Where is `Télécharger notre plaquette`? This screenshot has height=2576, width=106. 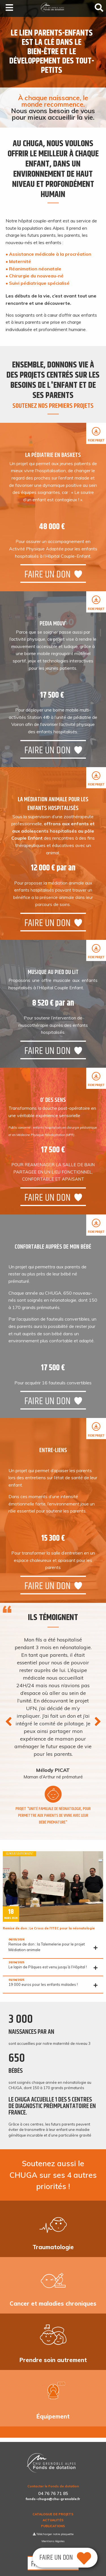 Télécharger notre plaquette is located at coordinates (53, 2534).